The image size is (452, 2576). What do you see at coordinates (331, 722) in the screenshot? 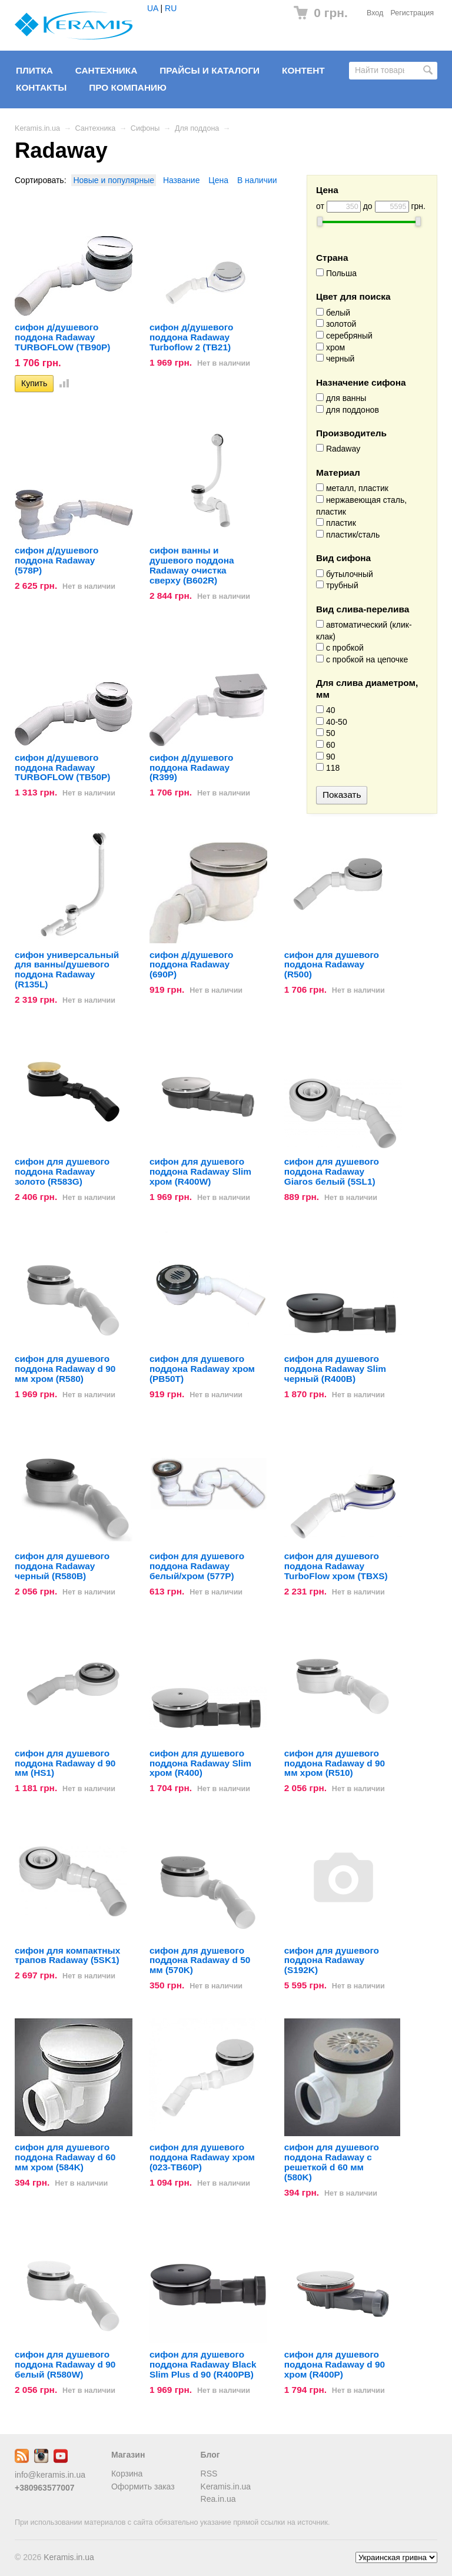
I see `40-50` at bounding box center [331, 722].